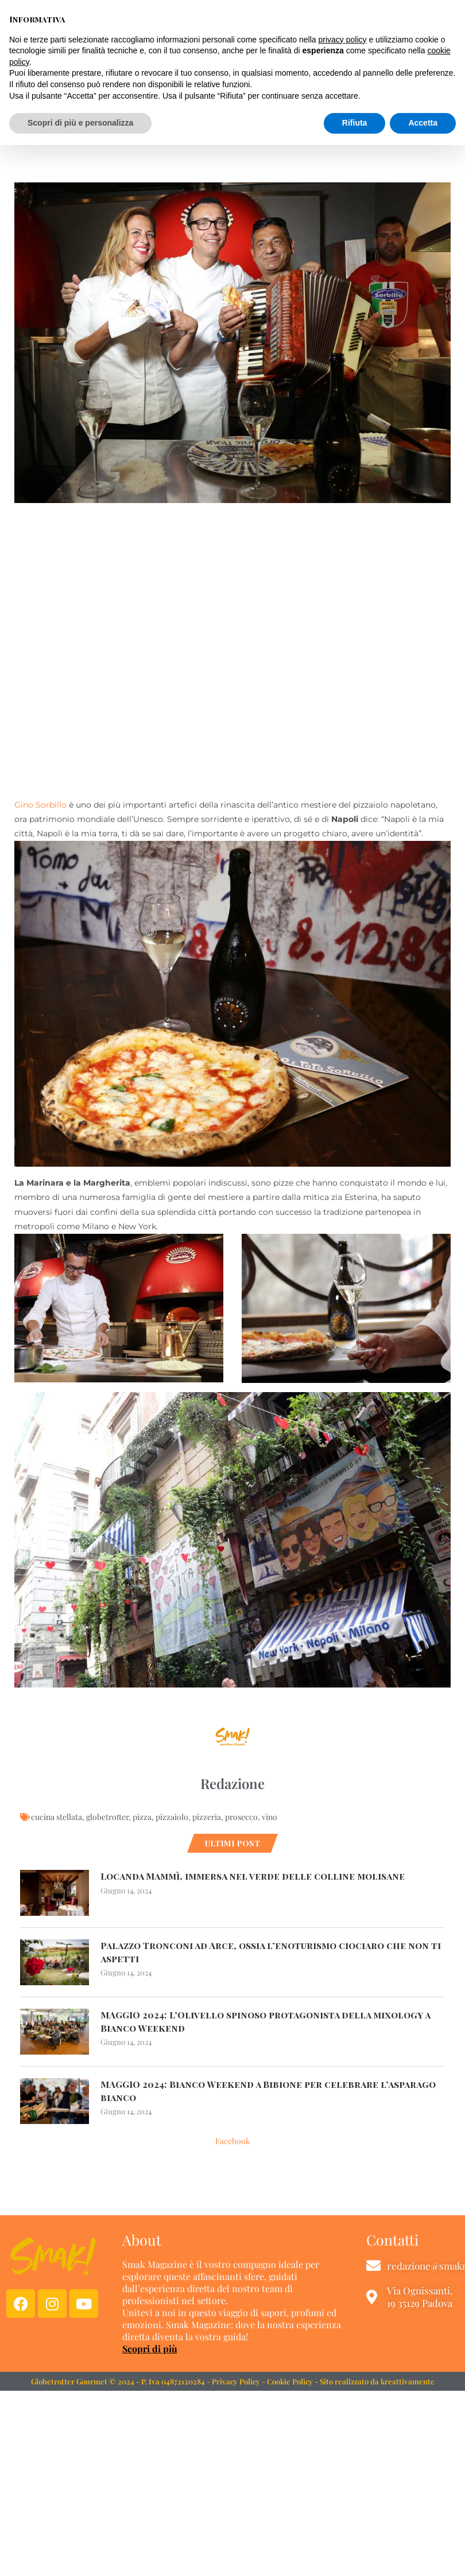  I want to click on pizzaiolo, so click(172, 1816).